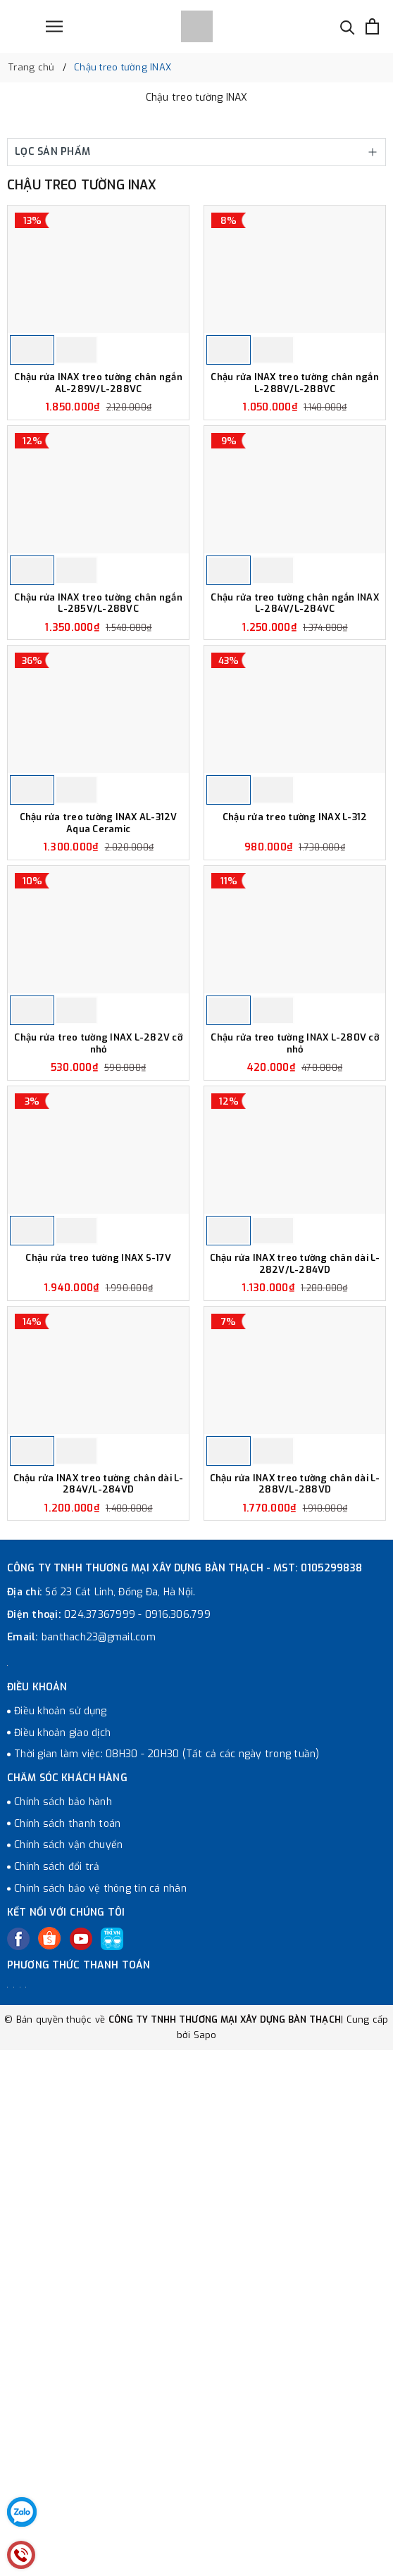 The height and width of the screenshot is (2576, 393). I want to click on banthach23@gmail.com, so click(99, 1886).